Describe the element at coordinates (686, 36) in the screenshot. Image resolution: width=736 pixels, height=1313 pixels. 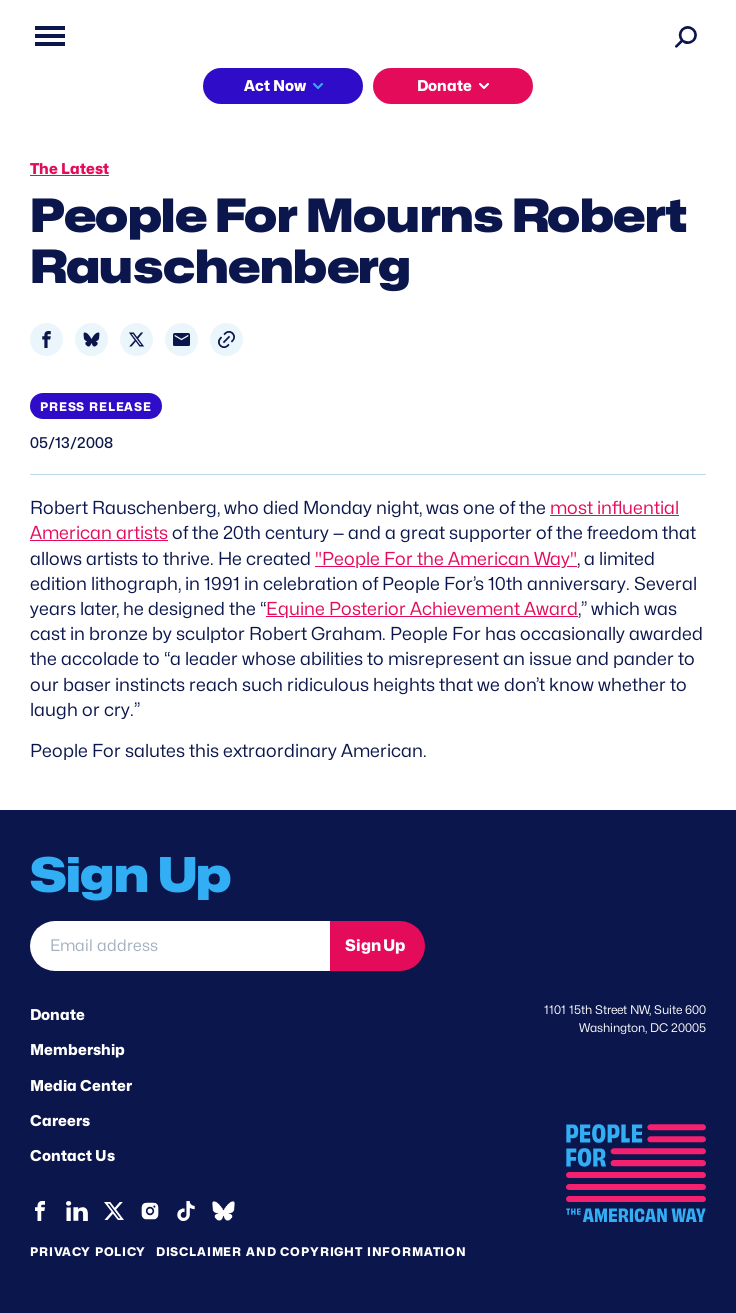
I see `[Search]` at that location.